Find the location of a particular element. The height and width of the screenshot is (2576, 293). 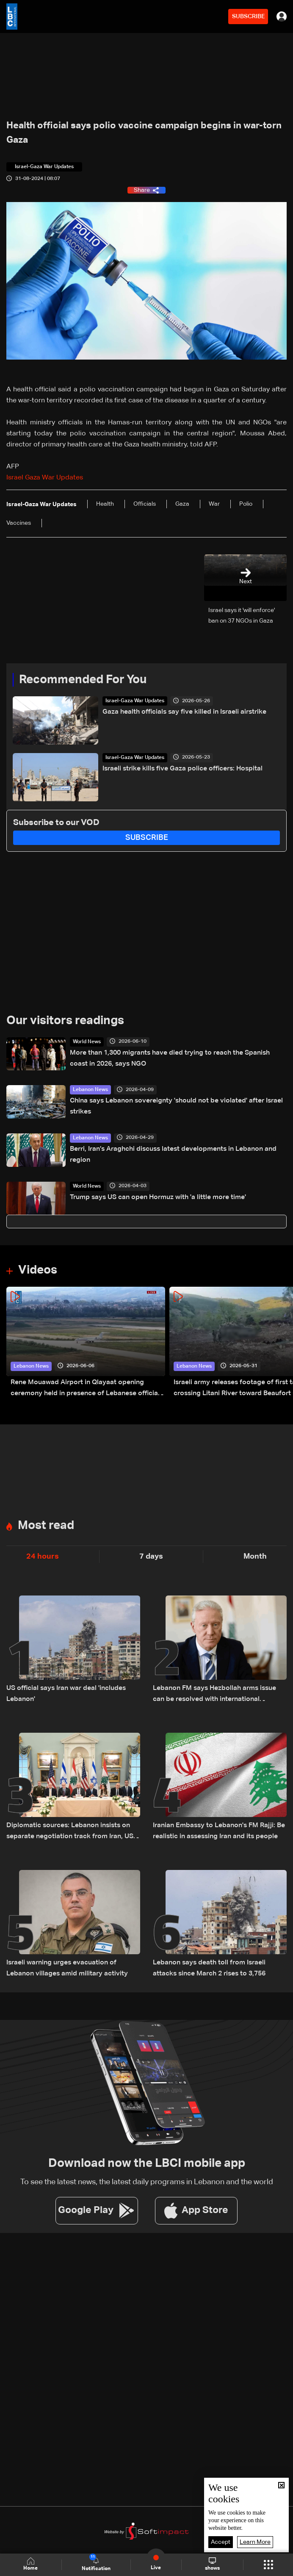

7 days is located at coordinates (151, 1556).